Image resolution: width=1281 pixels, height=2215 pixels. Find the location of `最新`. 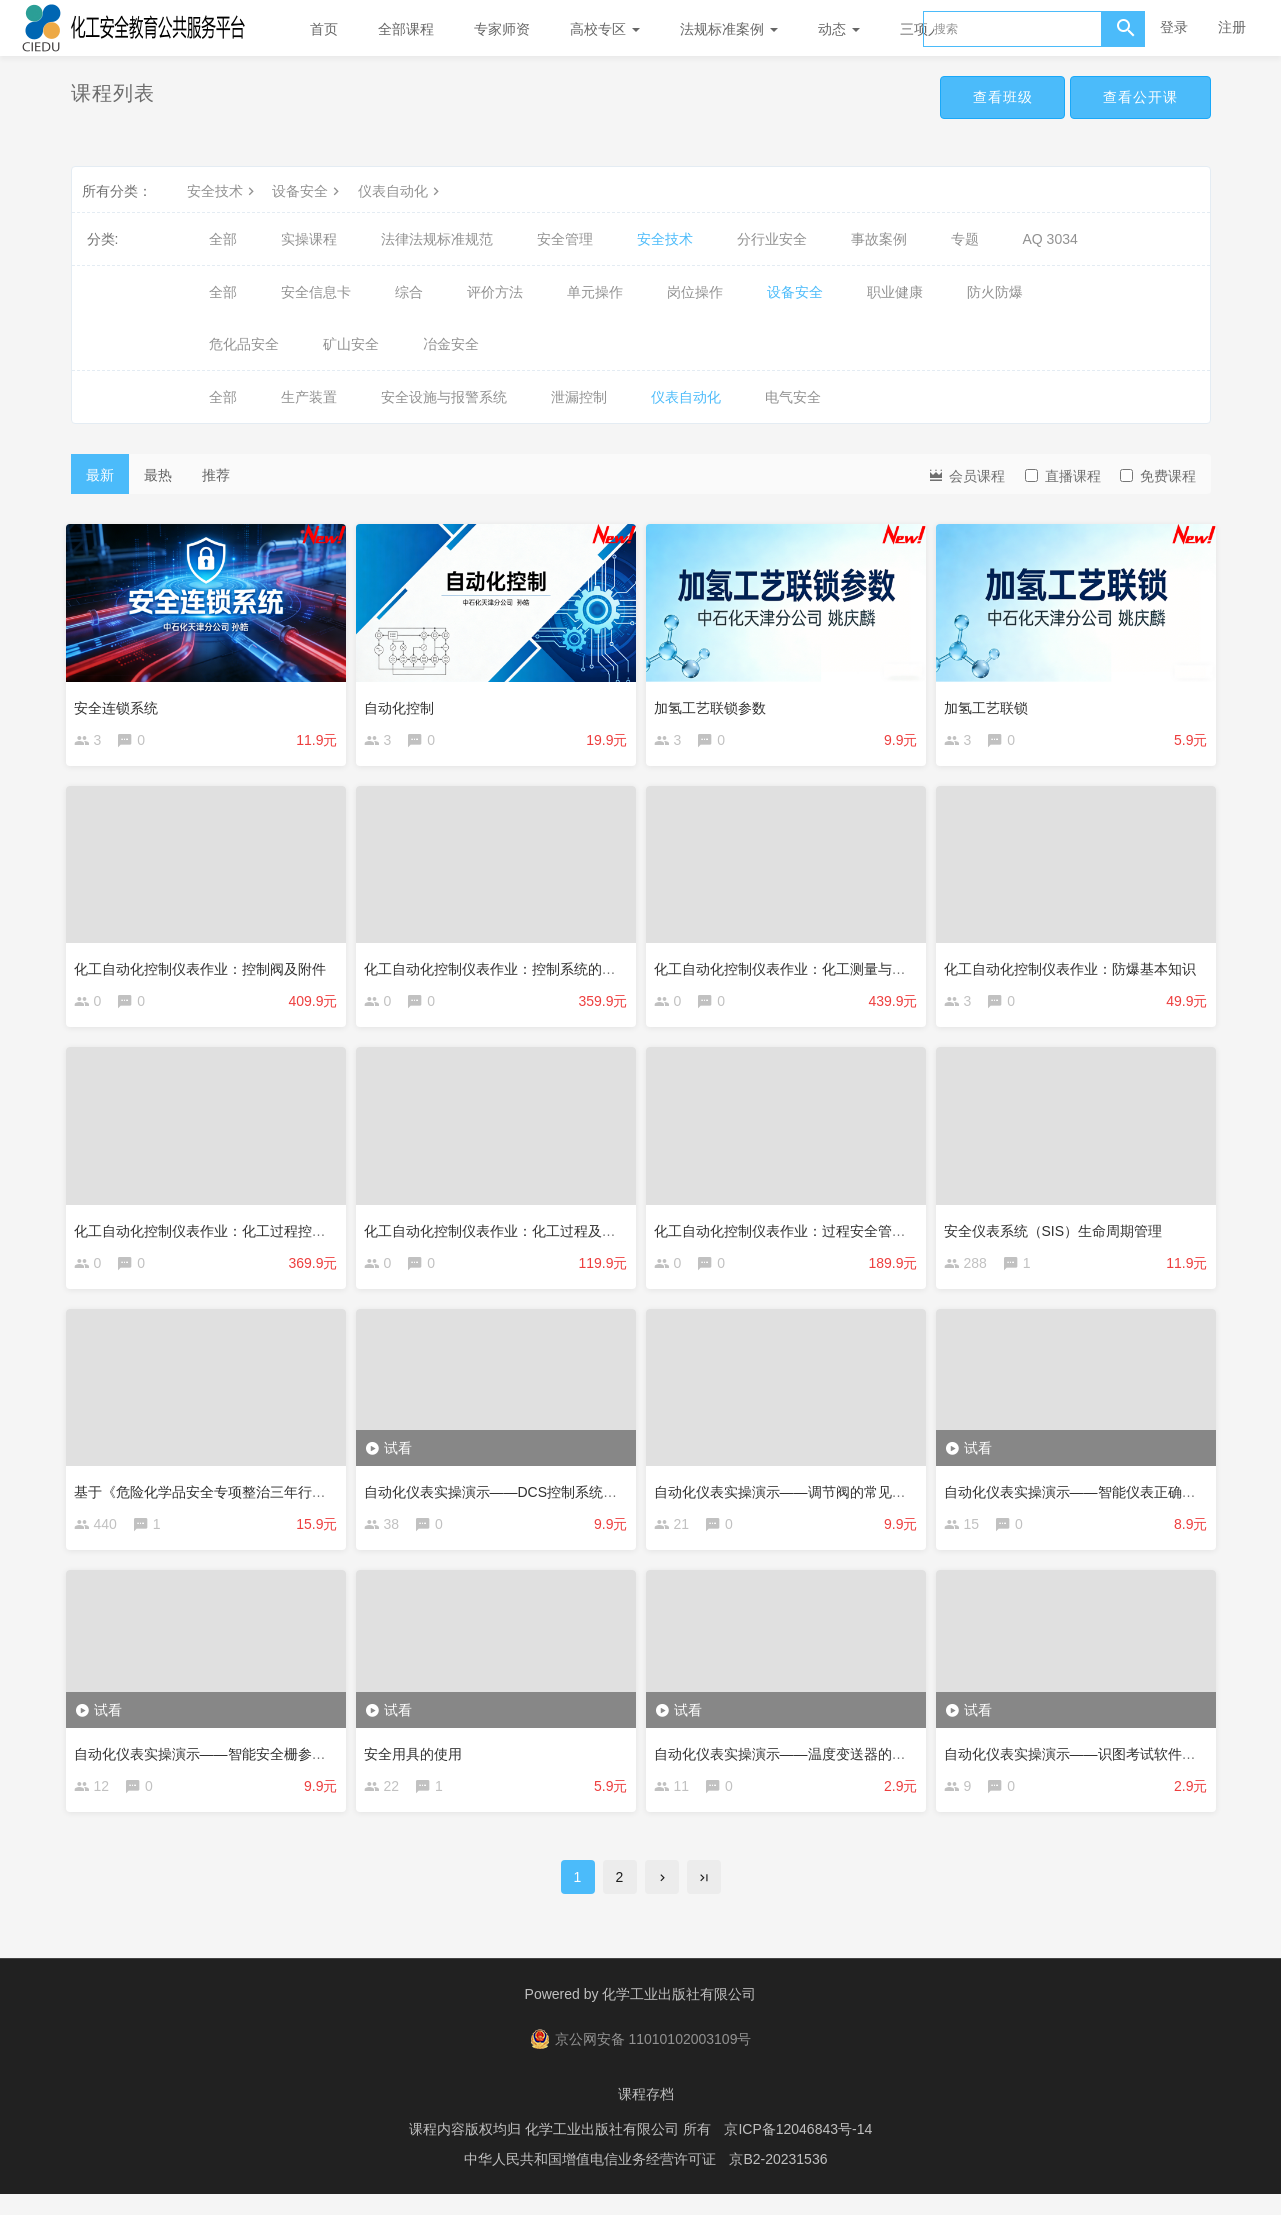

最新 is located at coordinates (100, 475).